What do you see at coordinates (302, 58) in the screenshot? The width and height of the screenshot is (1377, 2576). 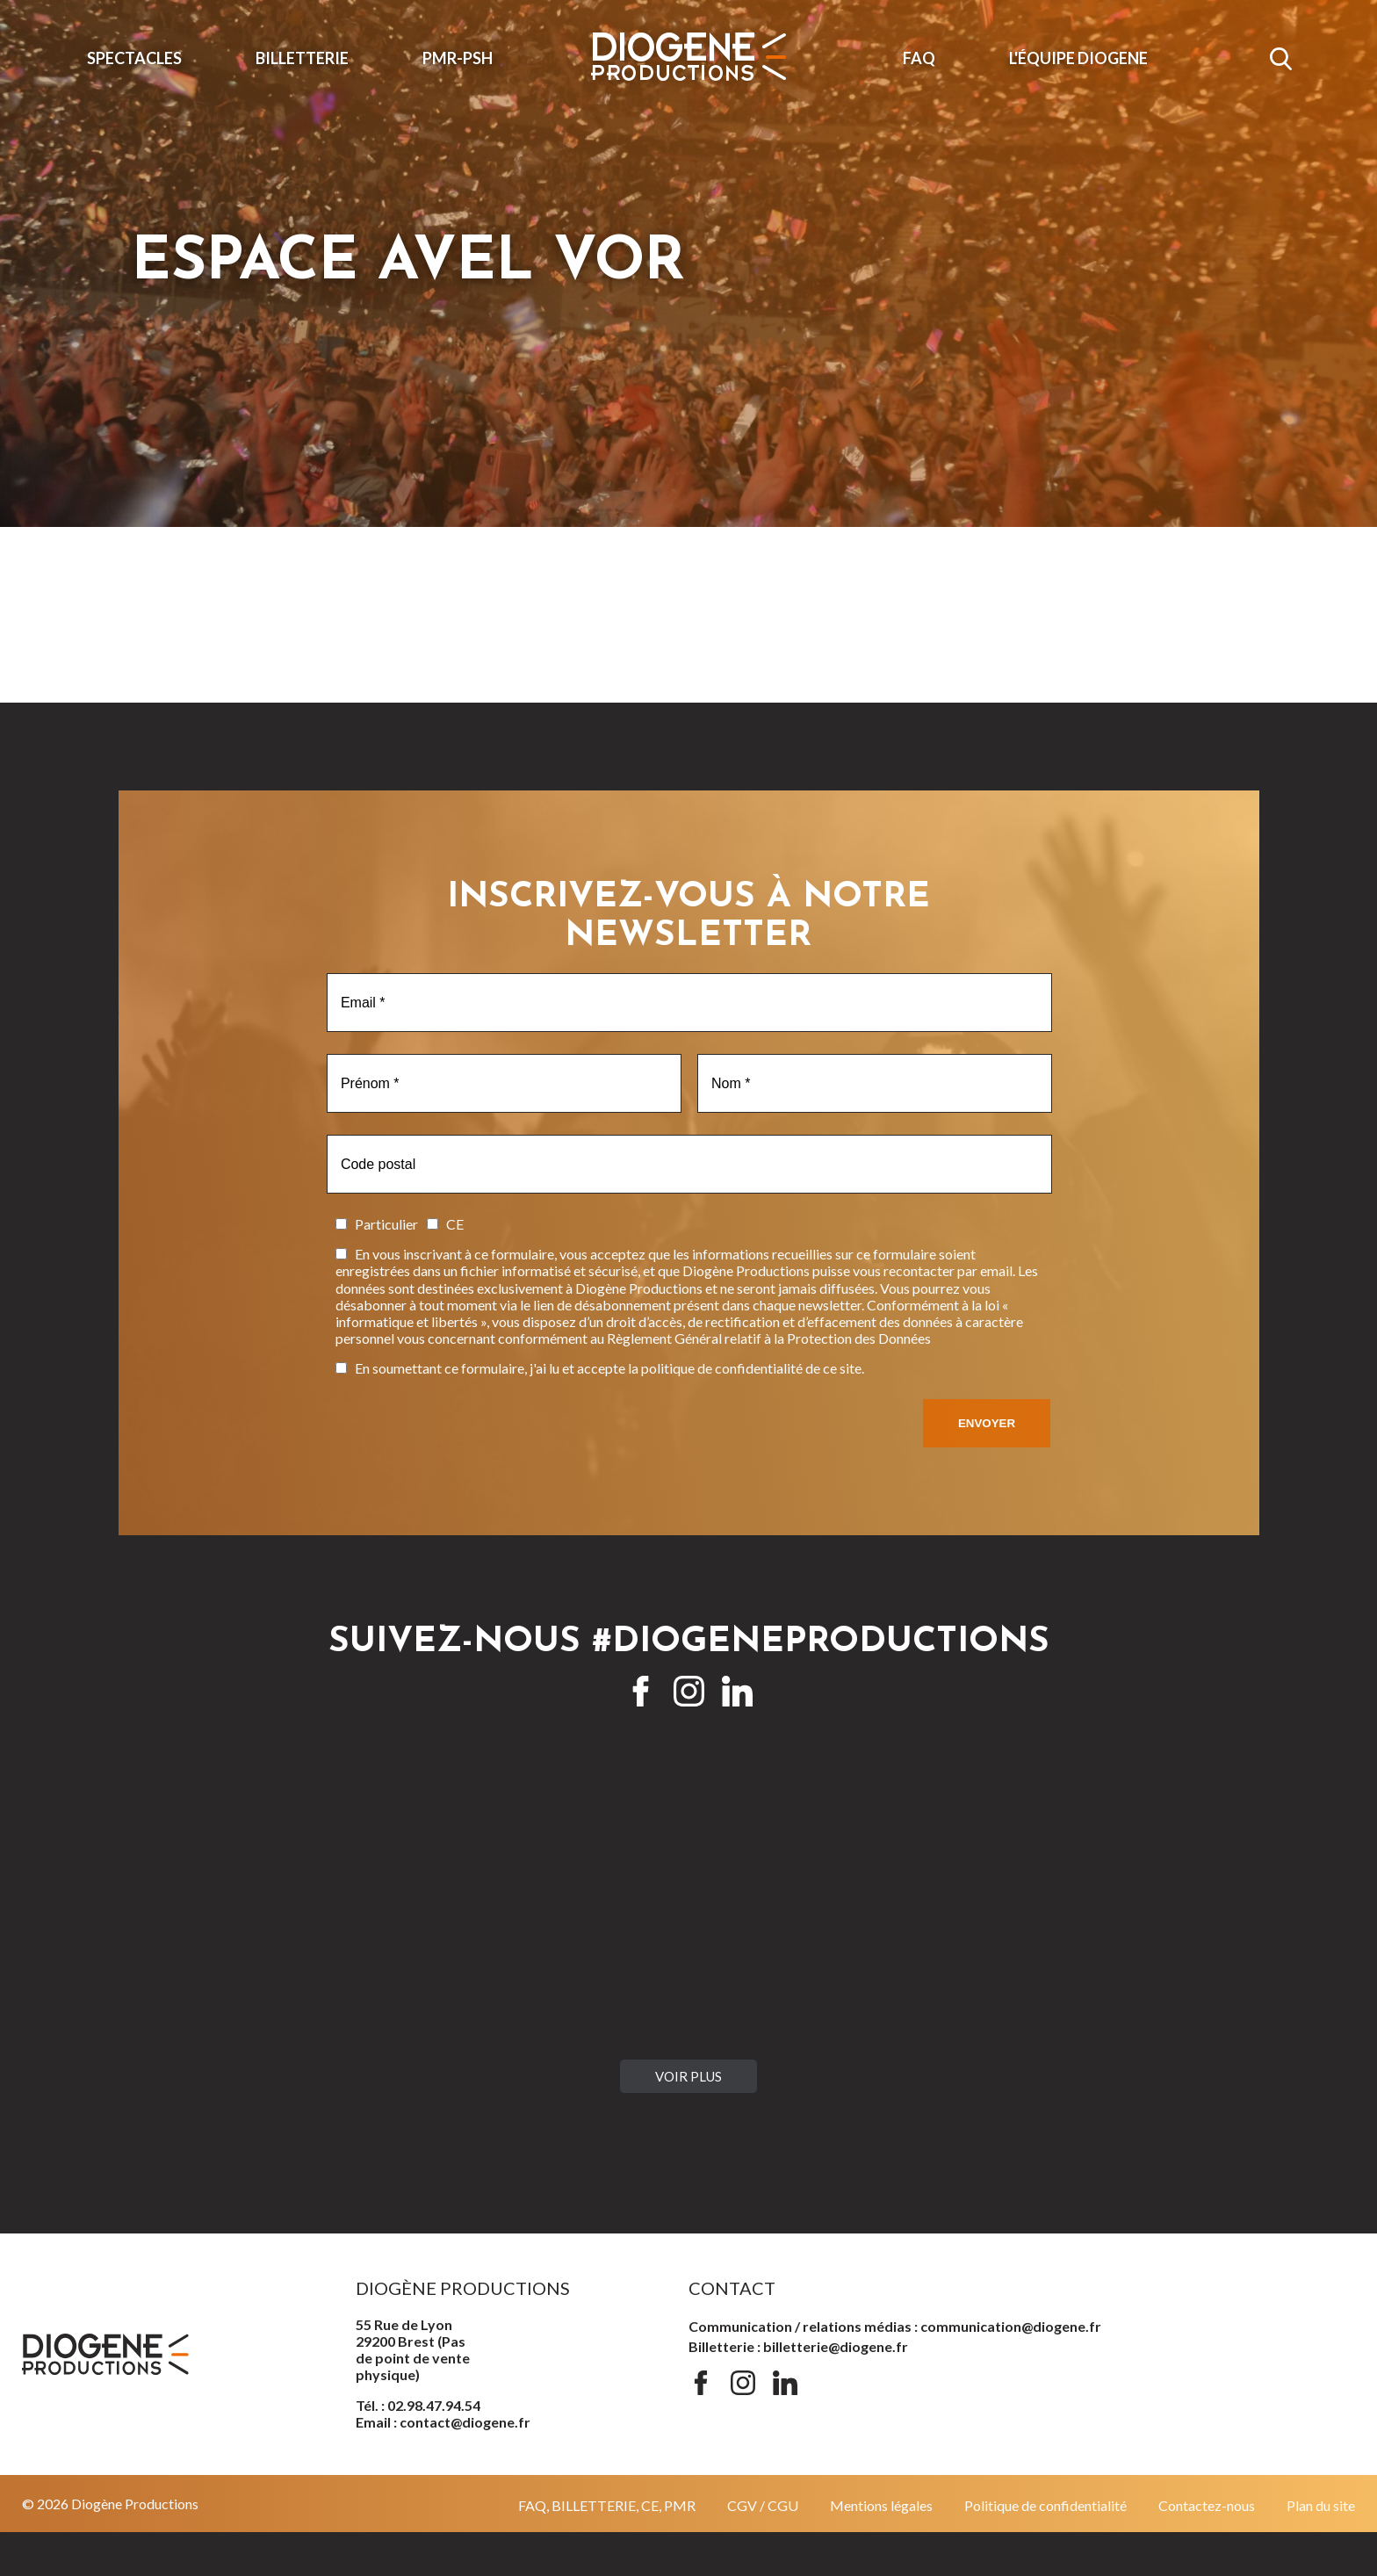 I see `Billetterie` at bounding box center [302, 58].